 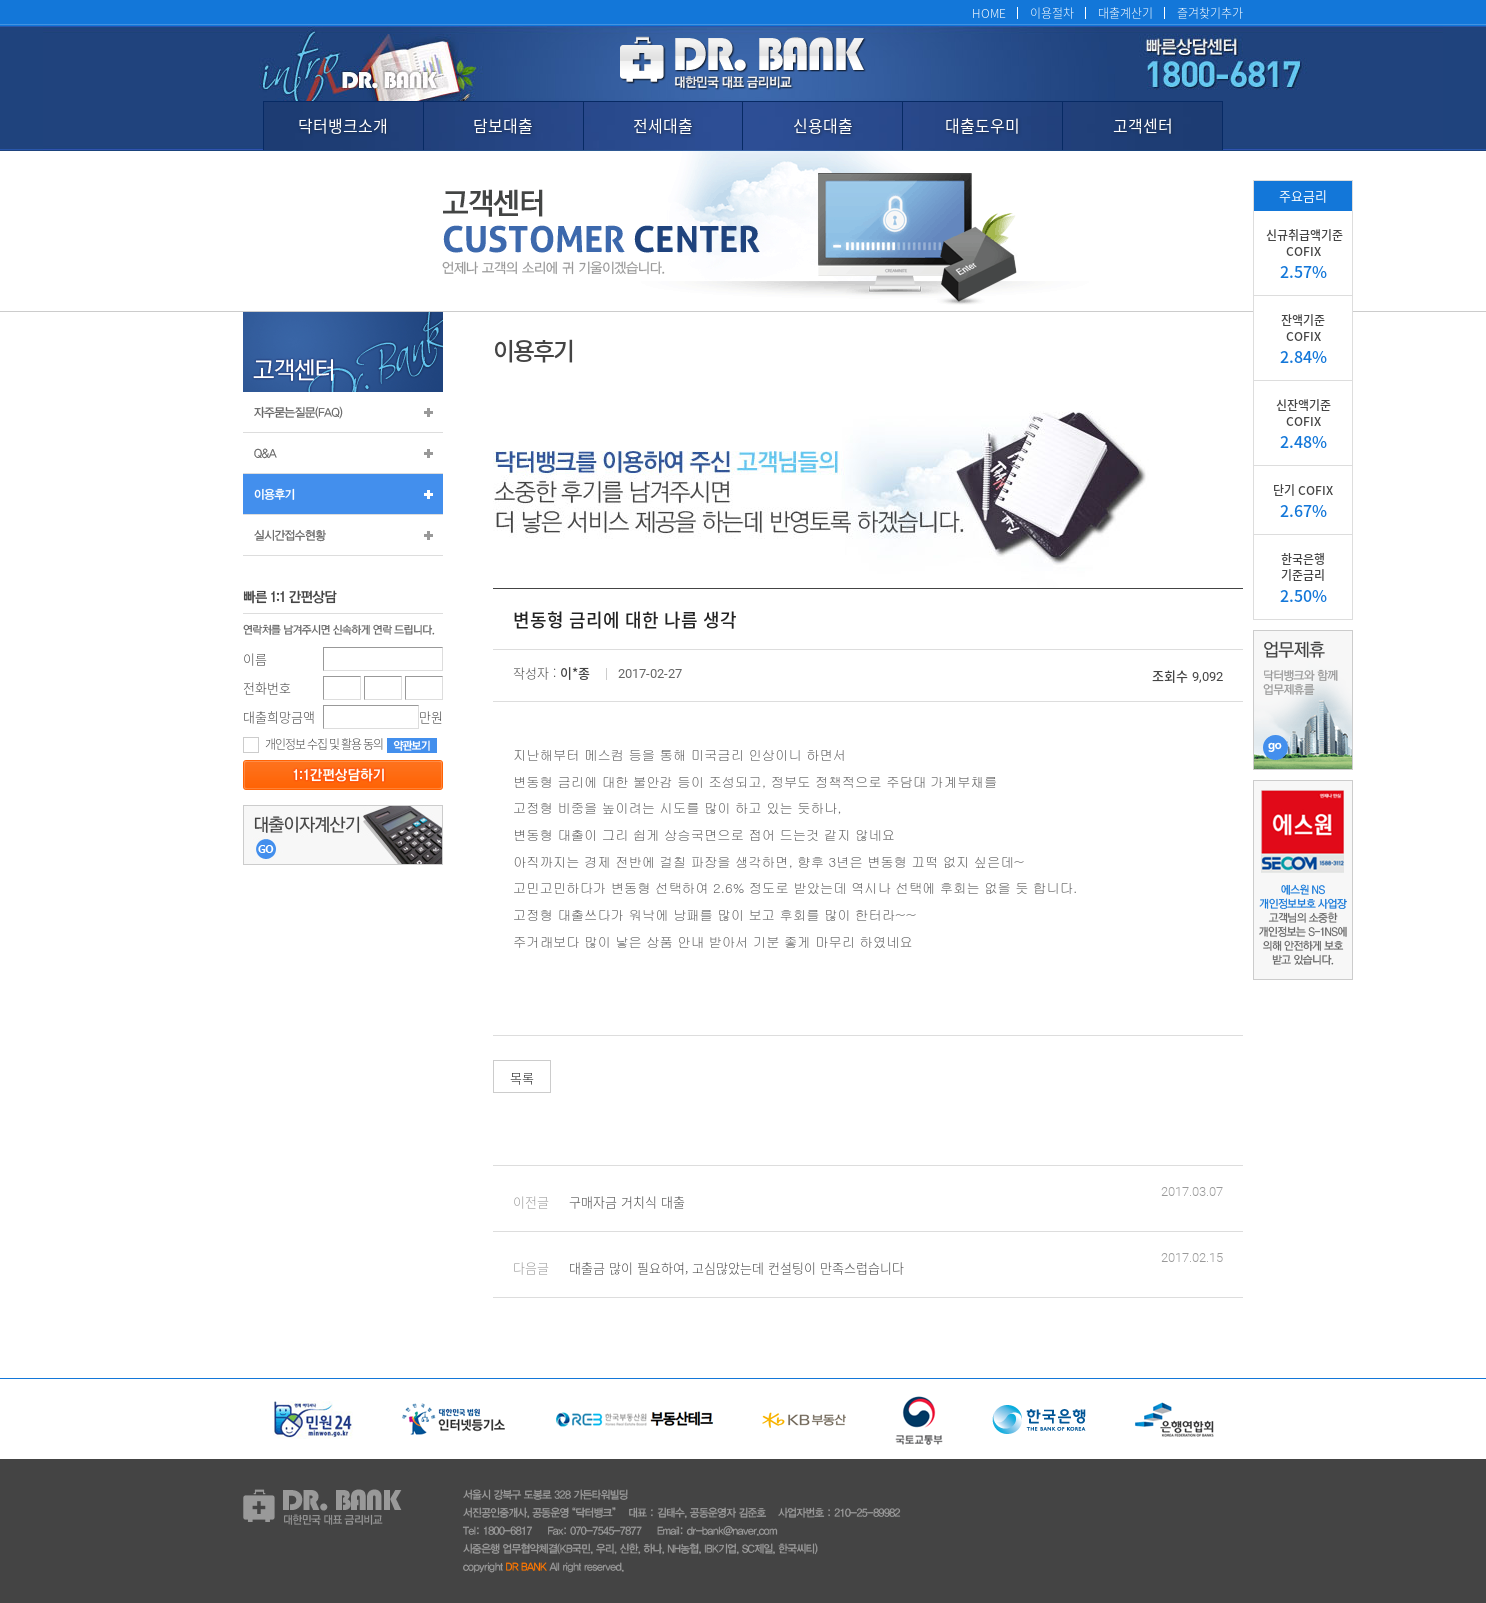 What do you see at coordinates (1210, 12) in the screenshot?
I see `즐겨찾기추가` at bounding box center [1210, 12].